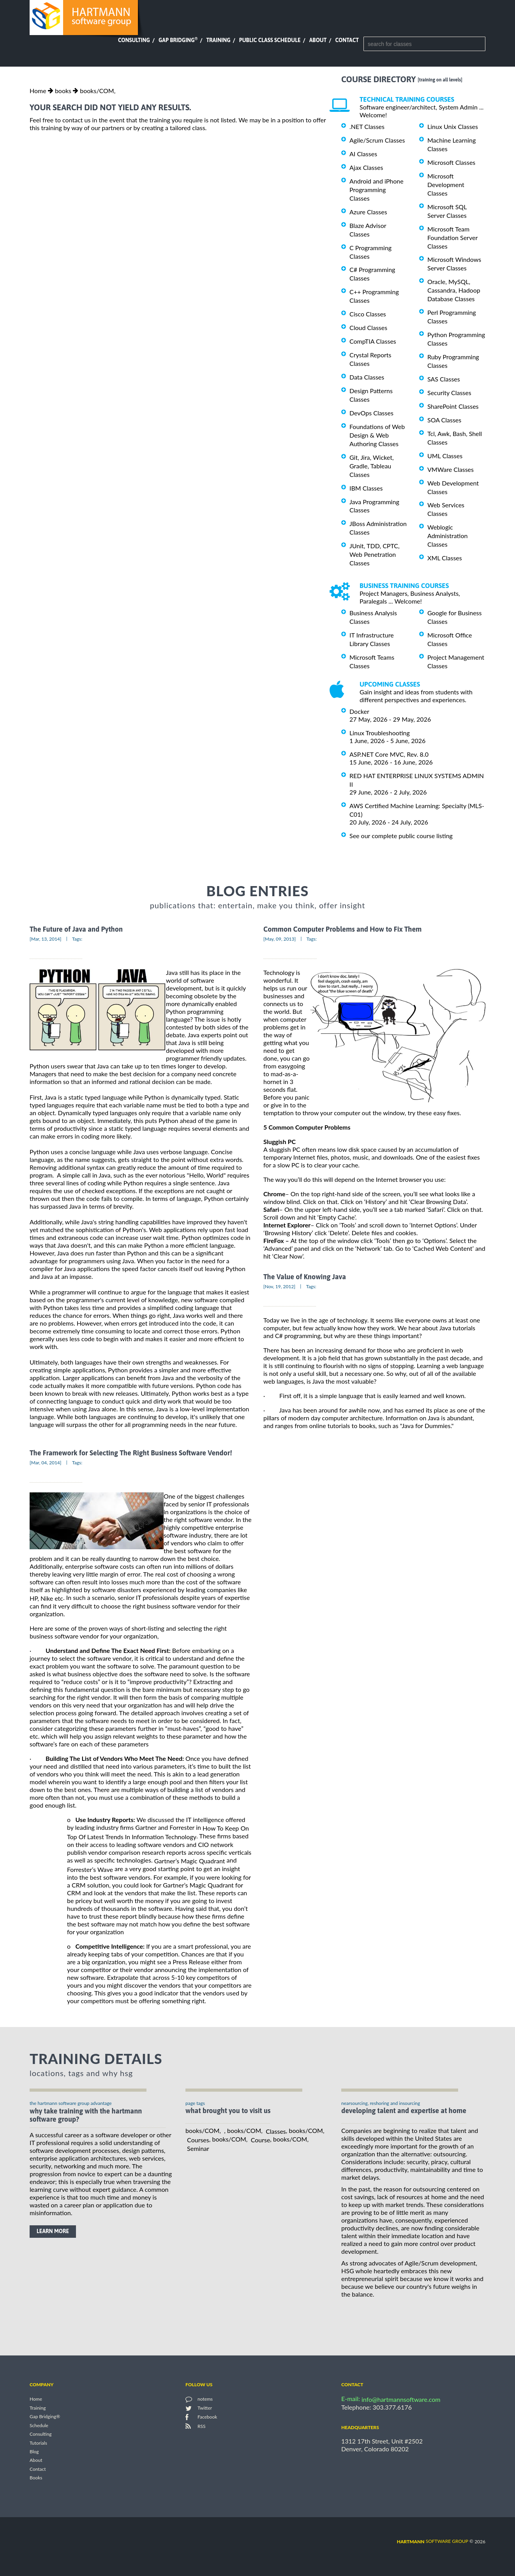 This screenshot has width=515, height=2576. Describe the element at coordinates (432, 2541) in the screenshot. I see `software group` at that location.